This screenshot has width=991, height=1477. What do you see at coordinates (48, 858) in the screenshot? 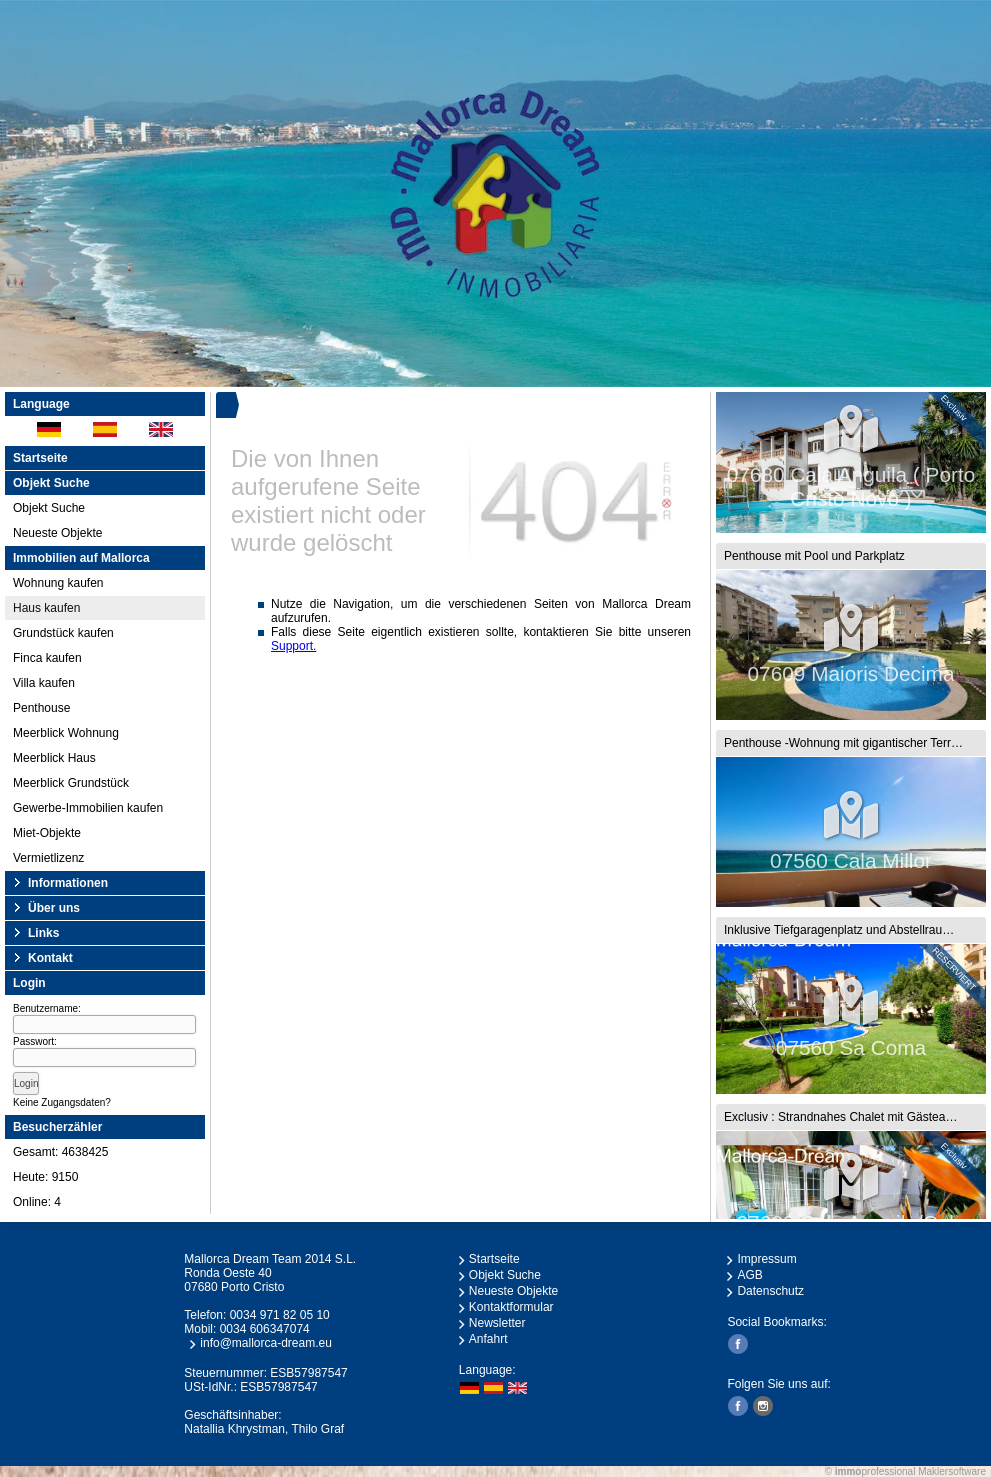
I see `Vermietlizenz` at bounding box center [48, 858].